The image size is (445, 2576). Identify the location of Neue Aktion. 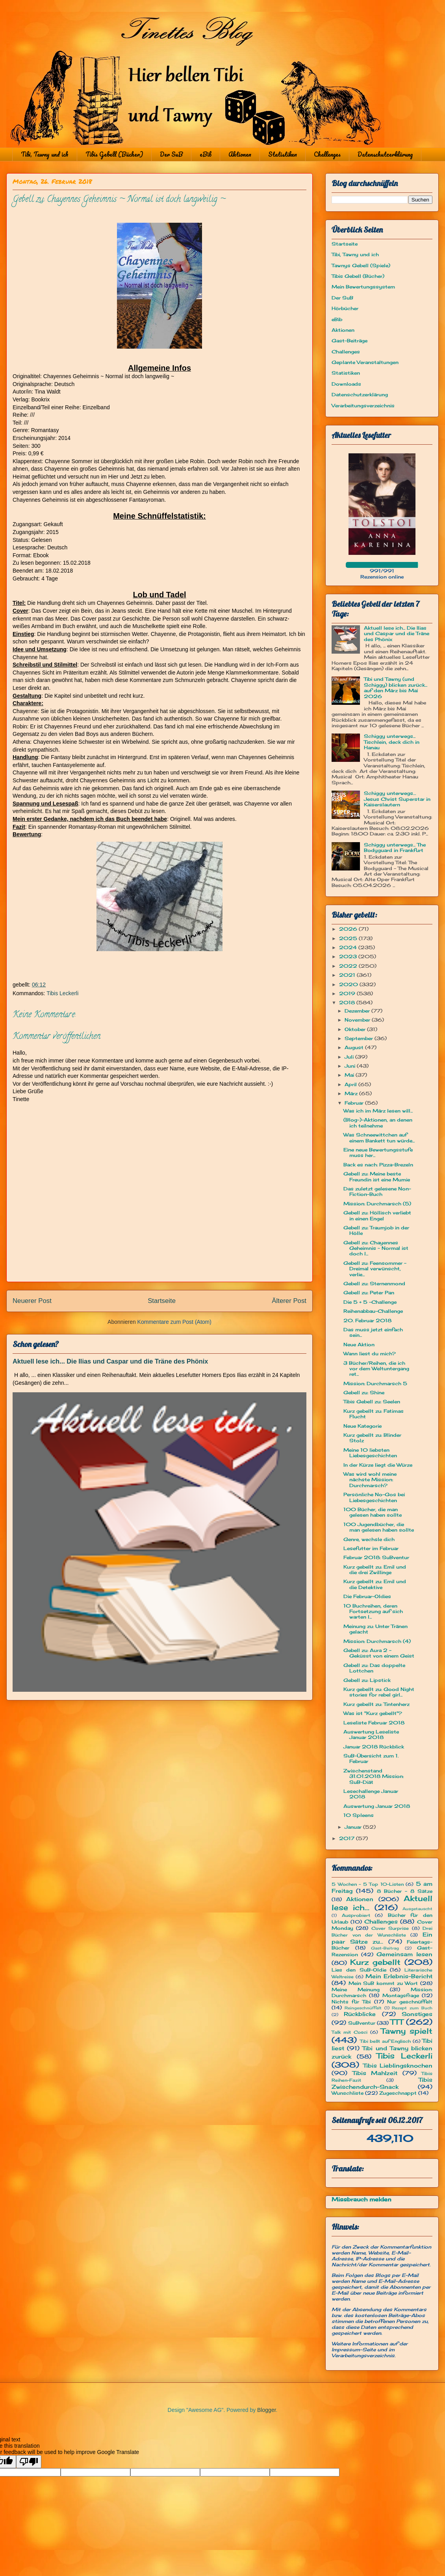
(359, 1344).